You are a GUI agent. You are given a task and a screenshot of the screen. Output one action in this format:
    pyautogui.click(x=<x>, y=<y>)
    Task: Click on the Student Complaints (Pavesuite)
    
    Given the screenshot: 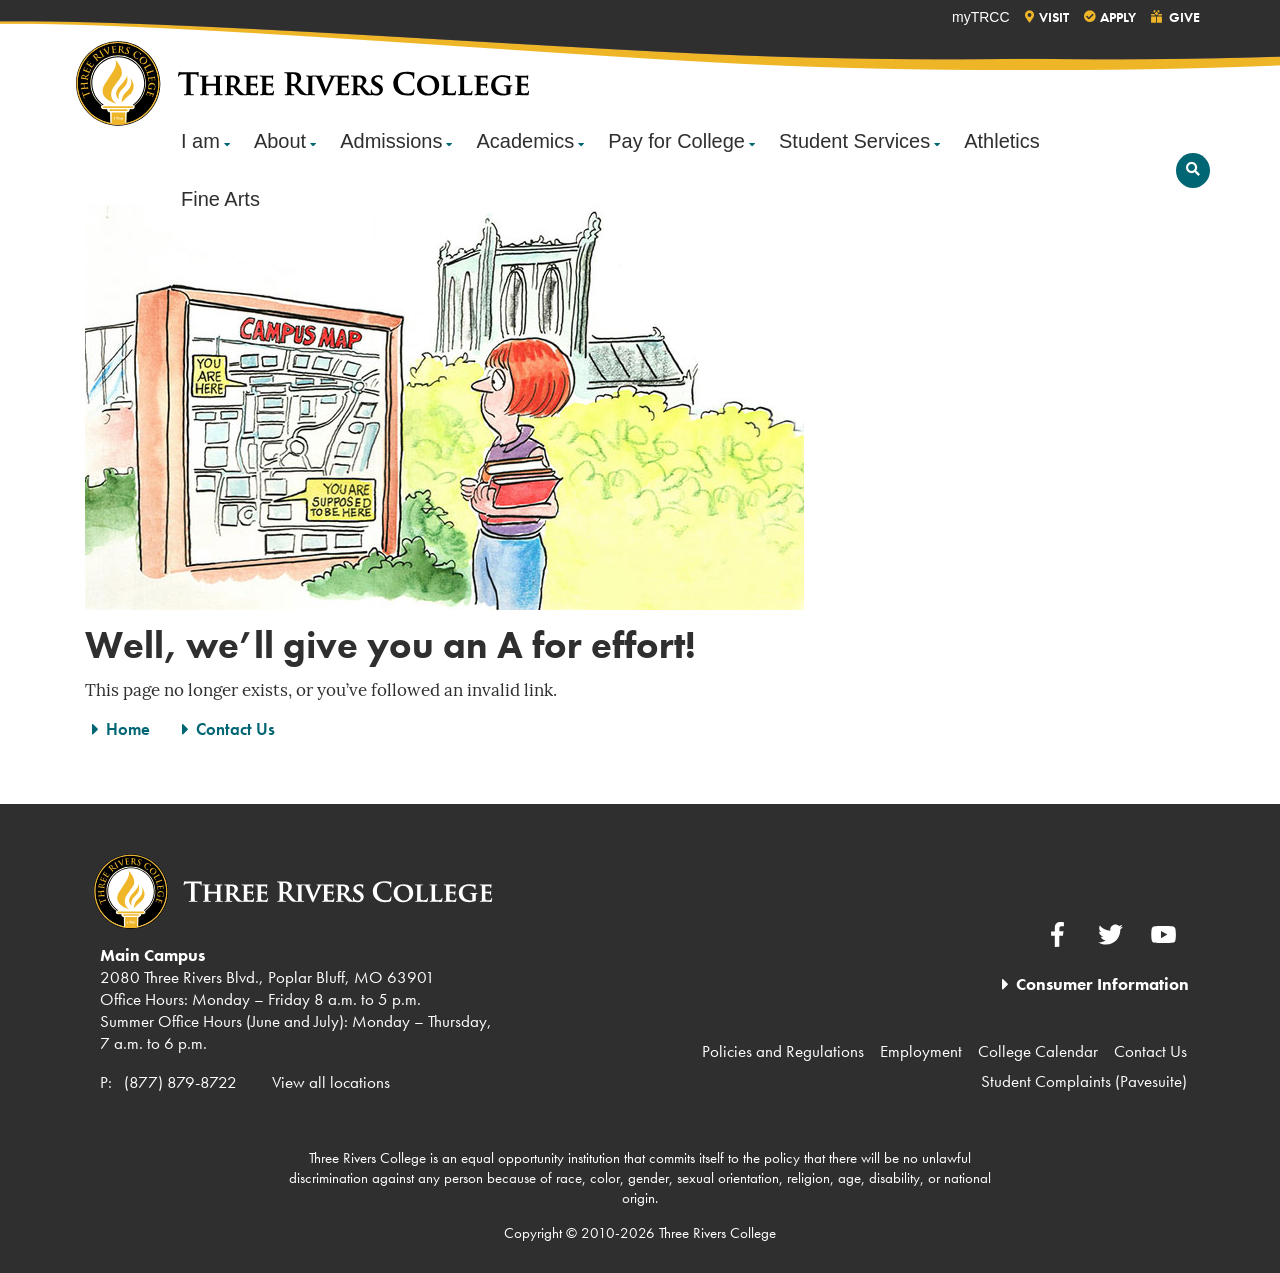 What is the action you would take?
    pyautogui.click(x=1084, y=1081)
    